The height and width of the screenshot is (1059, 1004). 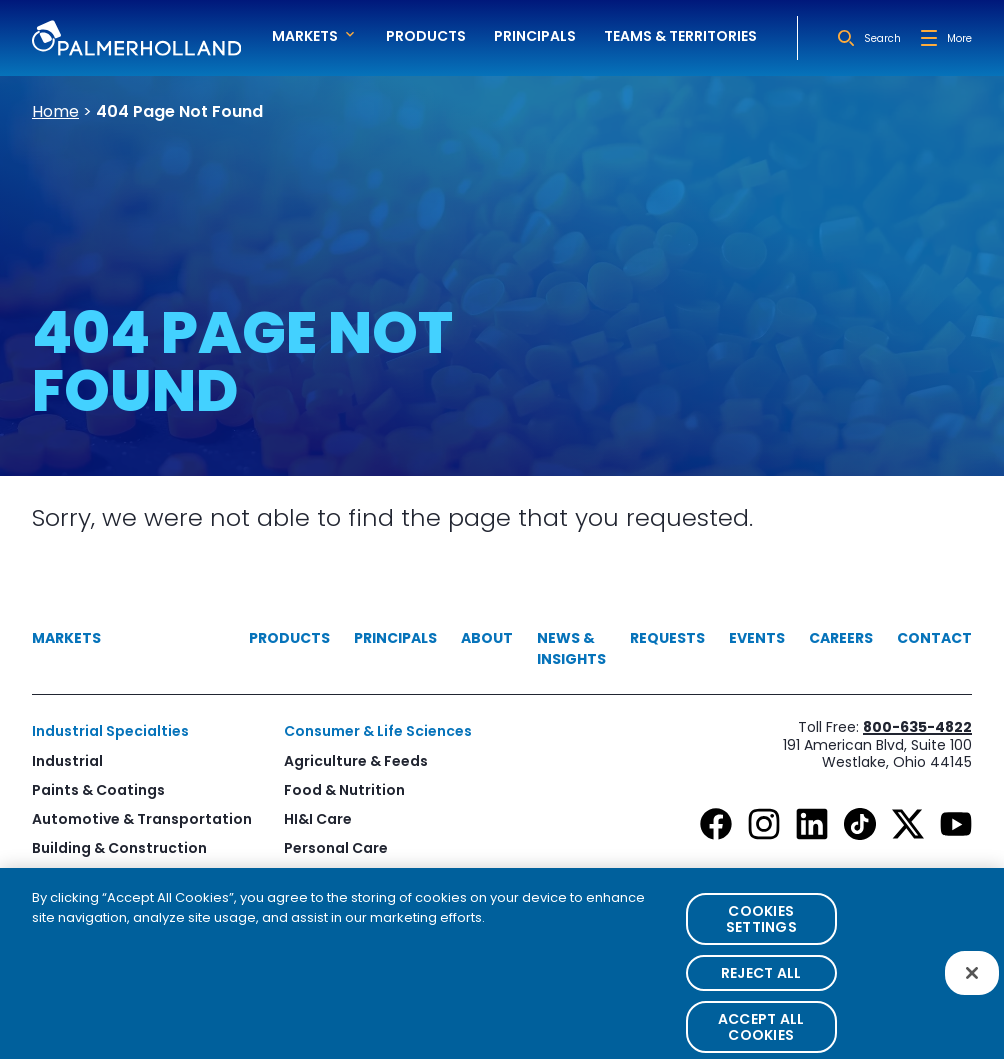 I want to click on Industrial Specialties, so click(x=110, y=731).